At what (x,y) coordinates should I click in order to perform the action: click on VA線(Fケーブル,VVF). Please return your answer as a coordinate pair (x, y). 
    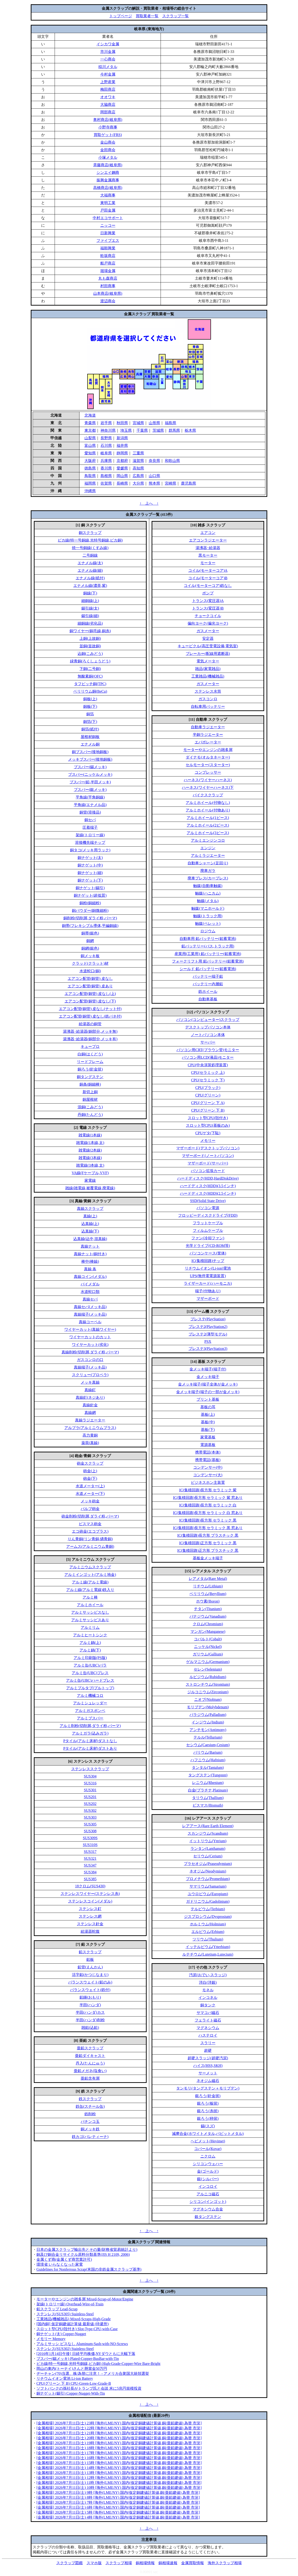
    Looking at the image, I should click on (90, 1173).